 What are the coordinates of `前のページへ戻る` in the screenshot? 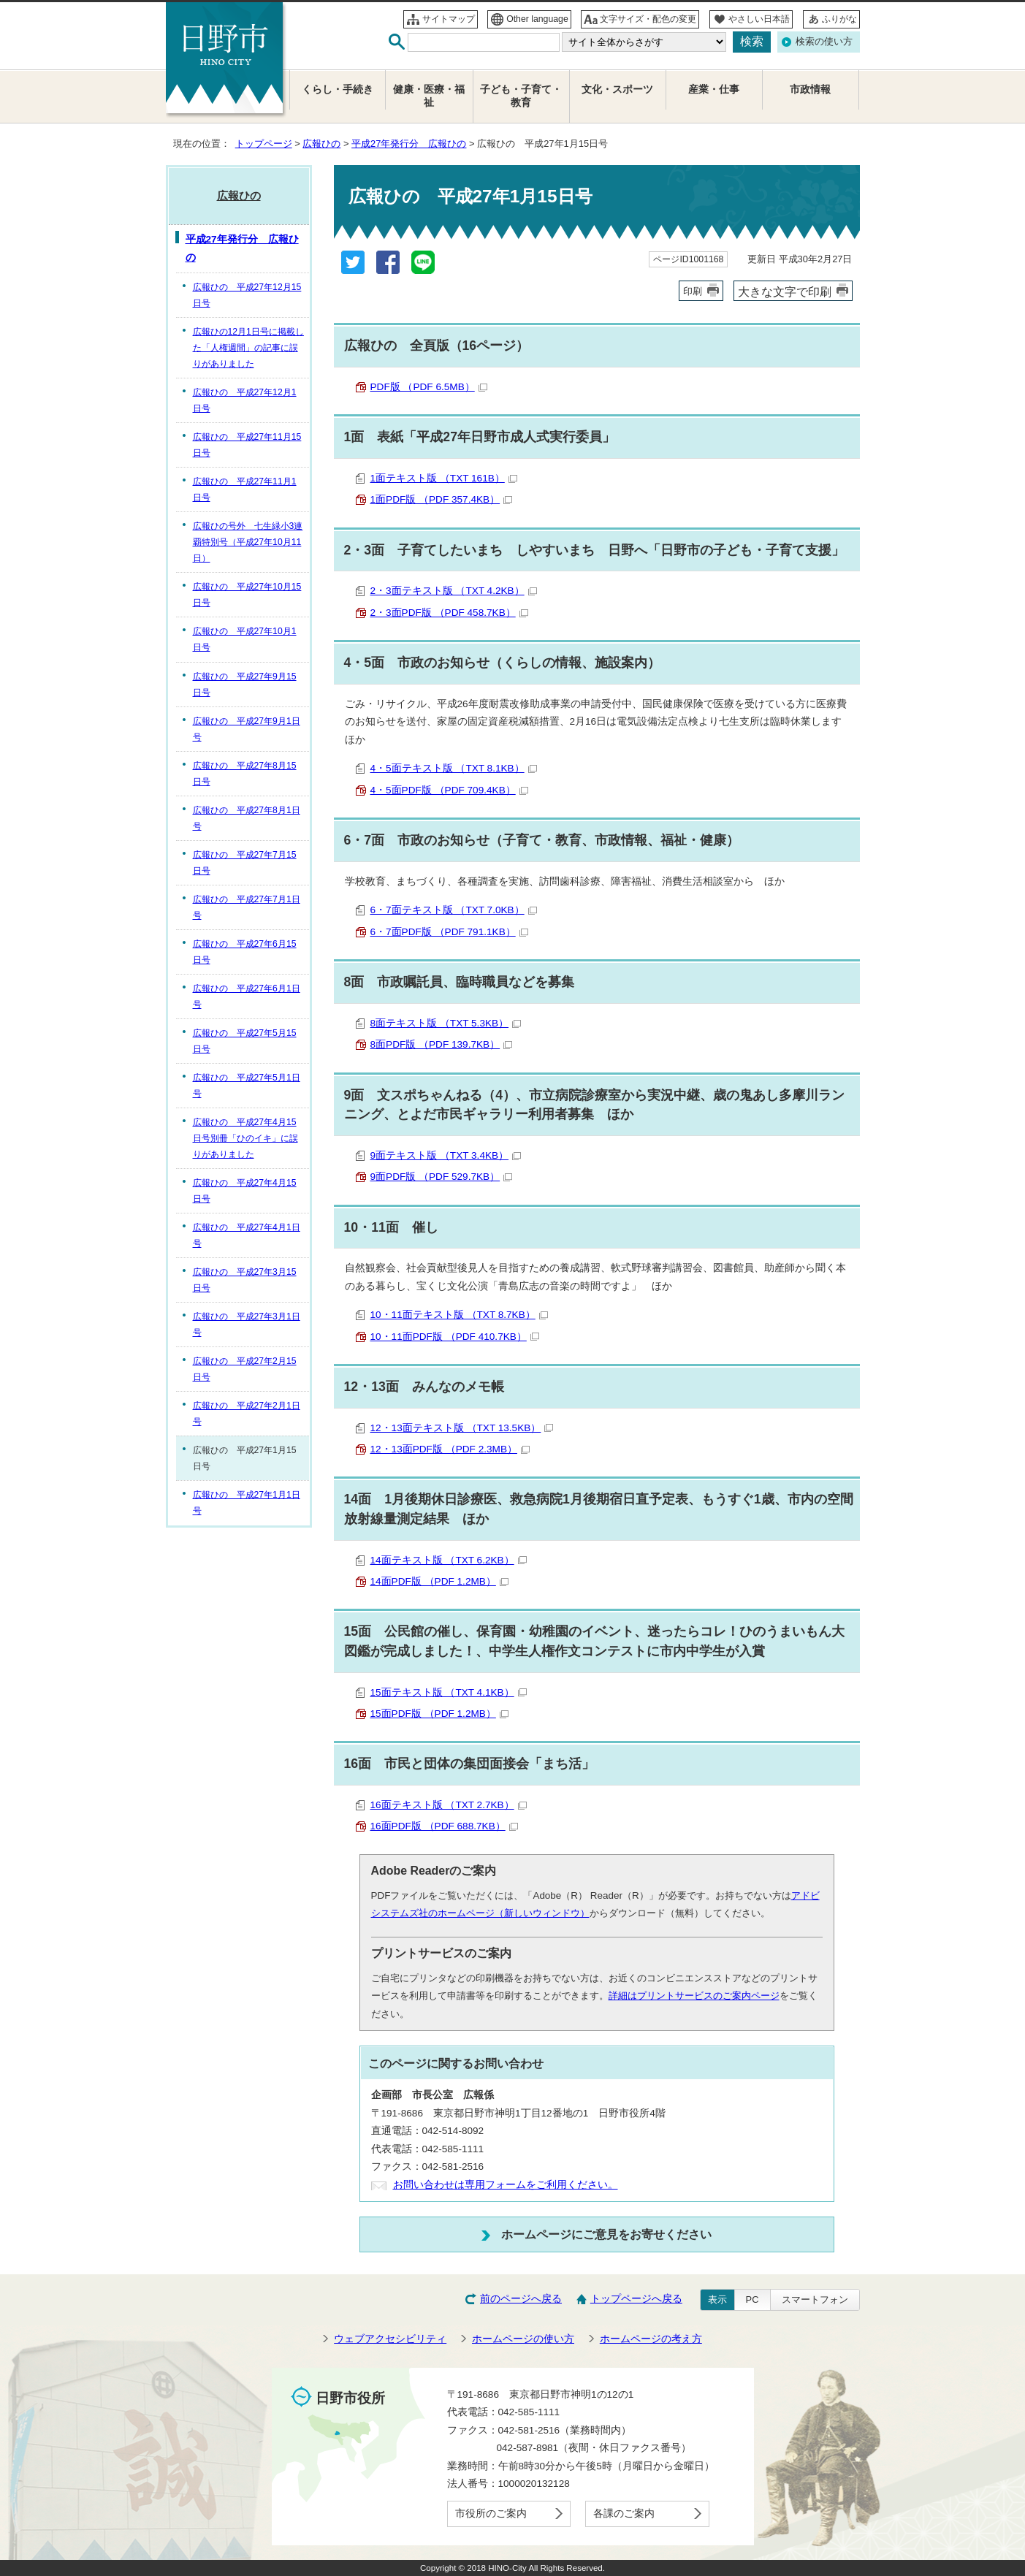 It's located at (521, 2298).